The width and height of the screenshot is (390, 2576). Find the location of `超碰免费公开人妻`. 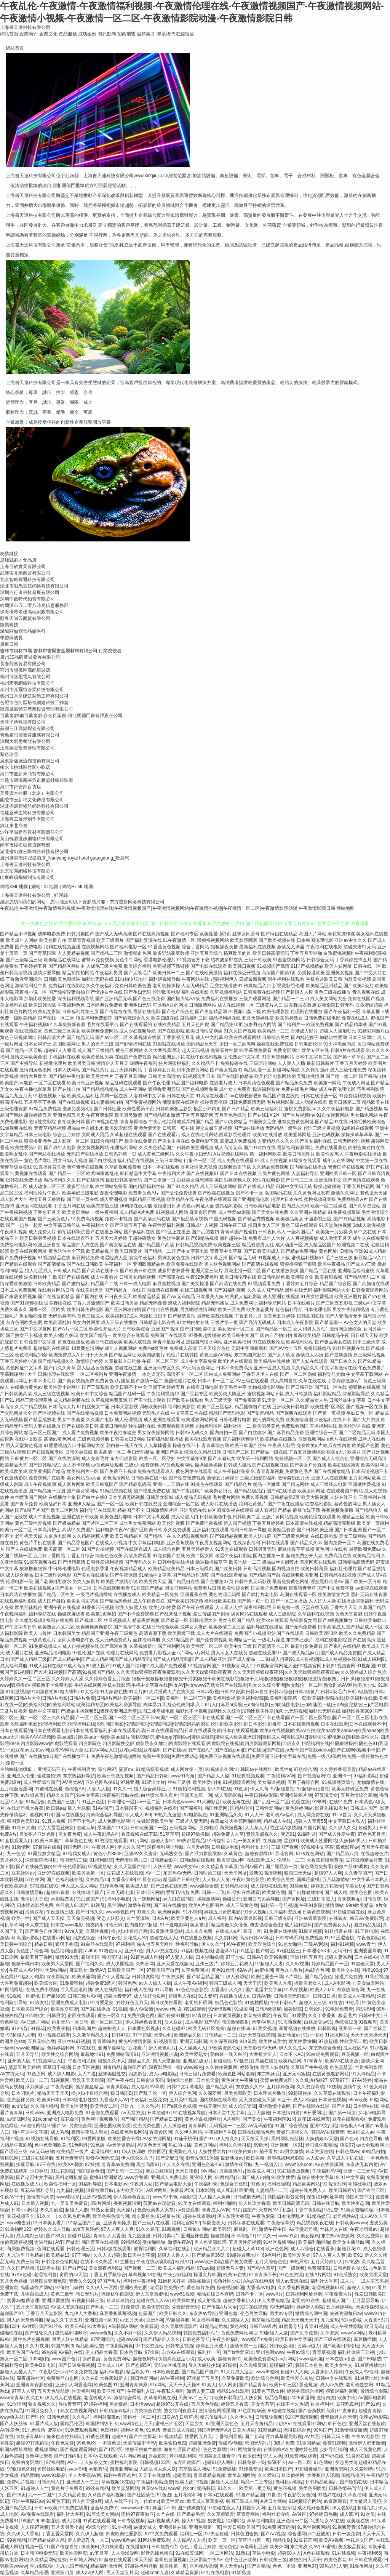

超碰免费公开人妻 is located at coordinates (304, 1555).